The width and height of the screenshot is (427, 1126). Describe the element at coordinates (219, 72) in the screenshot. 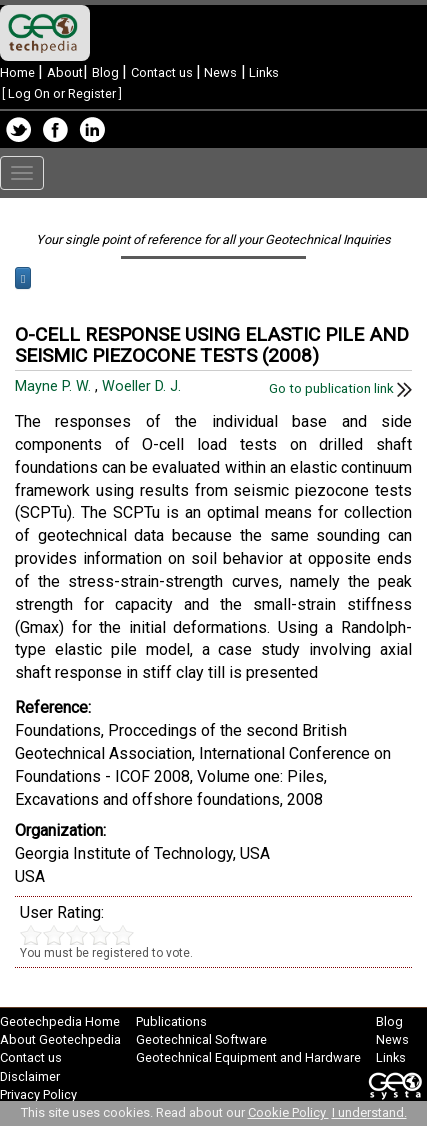

I see `News` at that location.